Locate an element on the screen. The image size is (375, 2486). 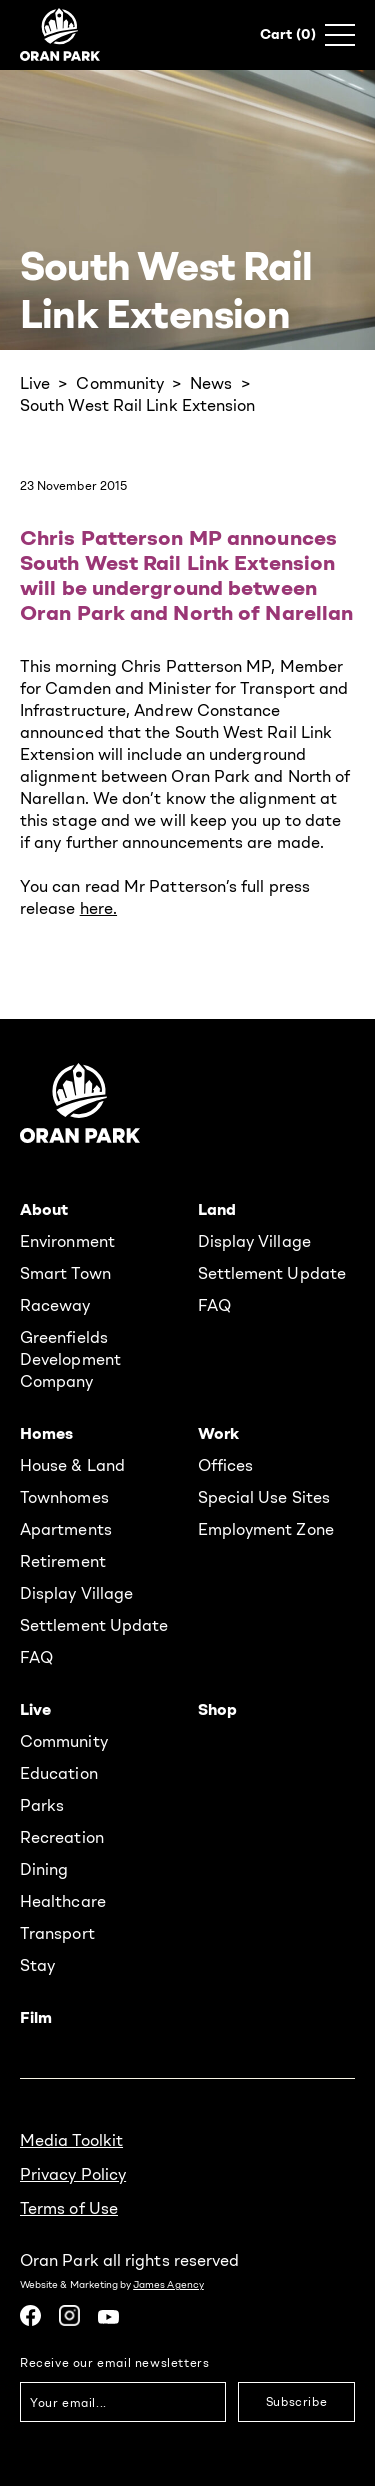
Parks is located at coordinates (42, 1805).